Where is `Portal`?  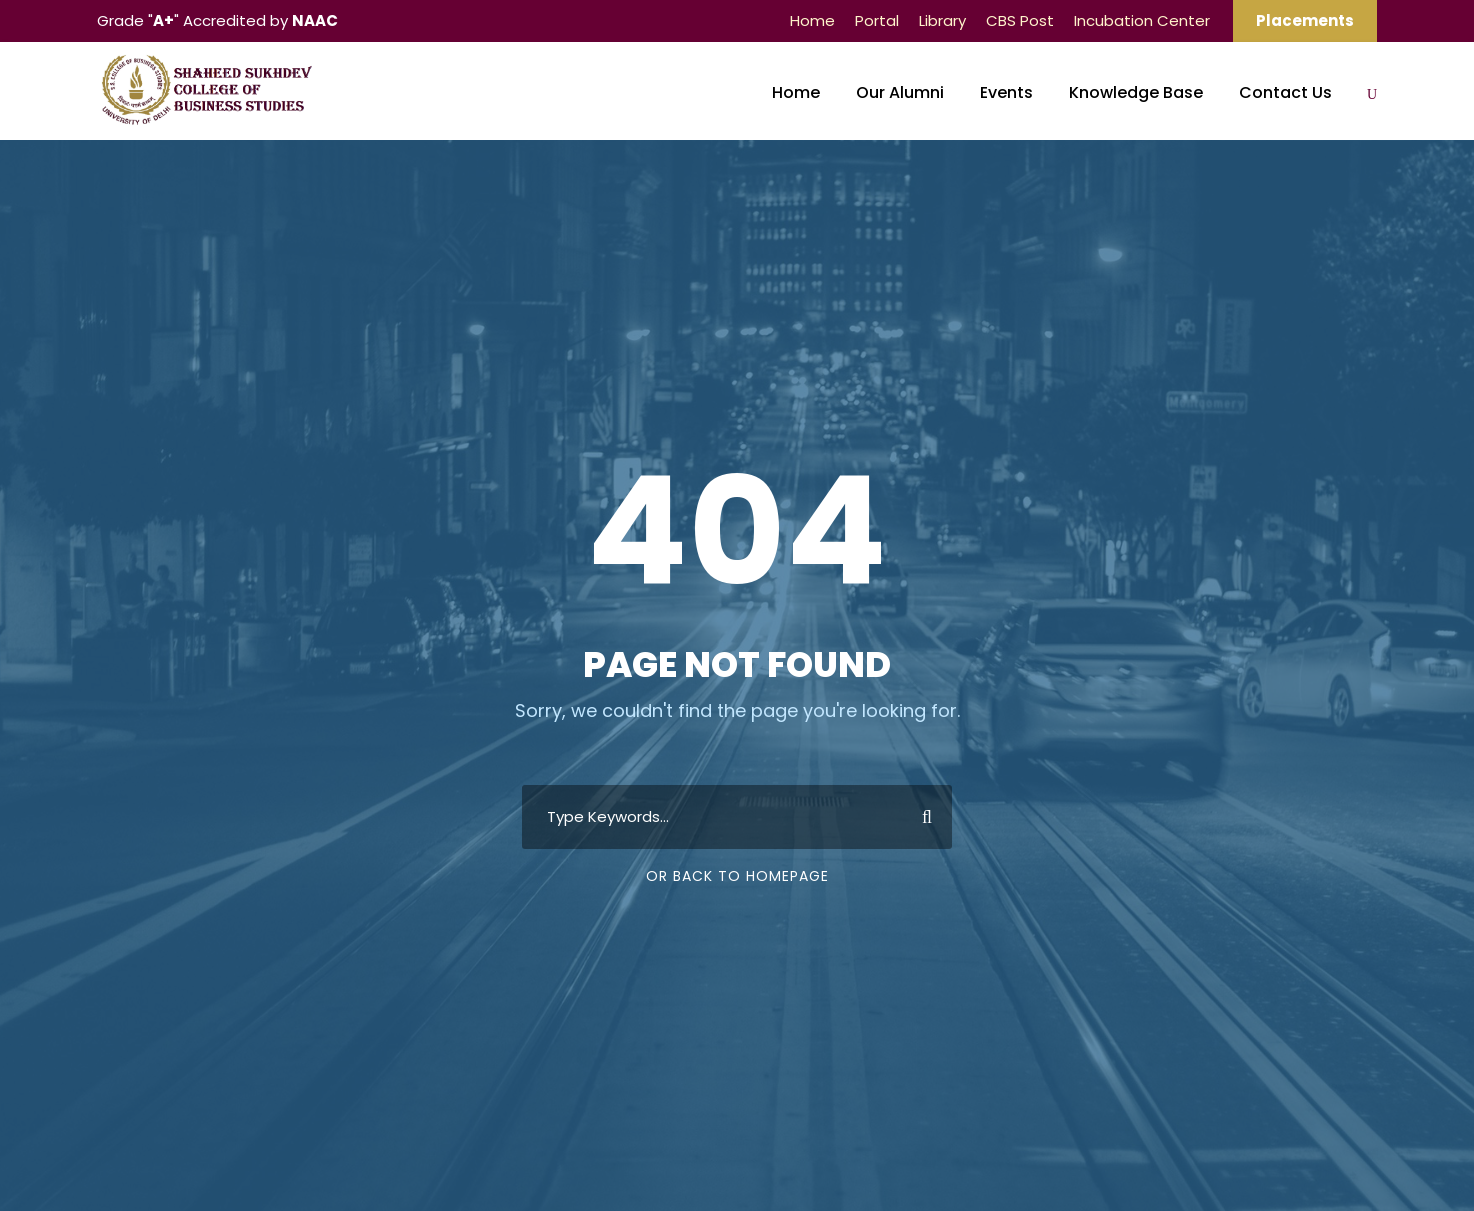 Portal is located at coordinates (877, 20).